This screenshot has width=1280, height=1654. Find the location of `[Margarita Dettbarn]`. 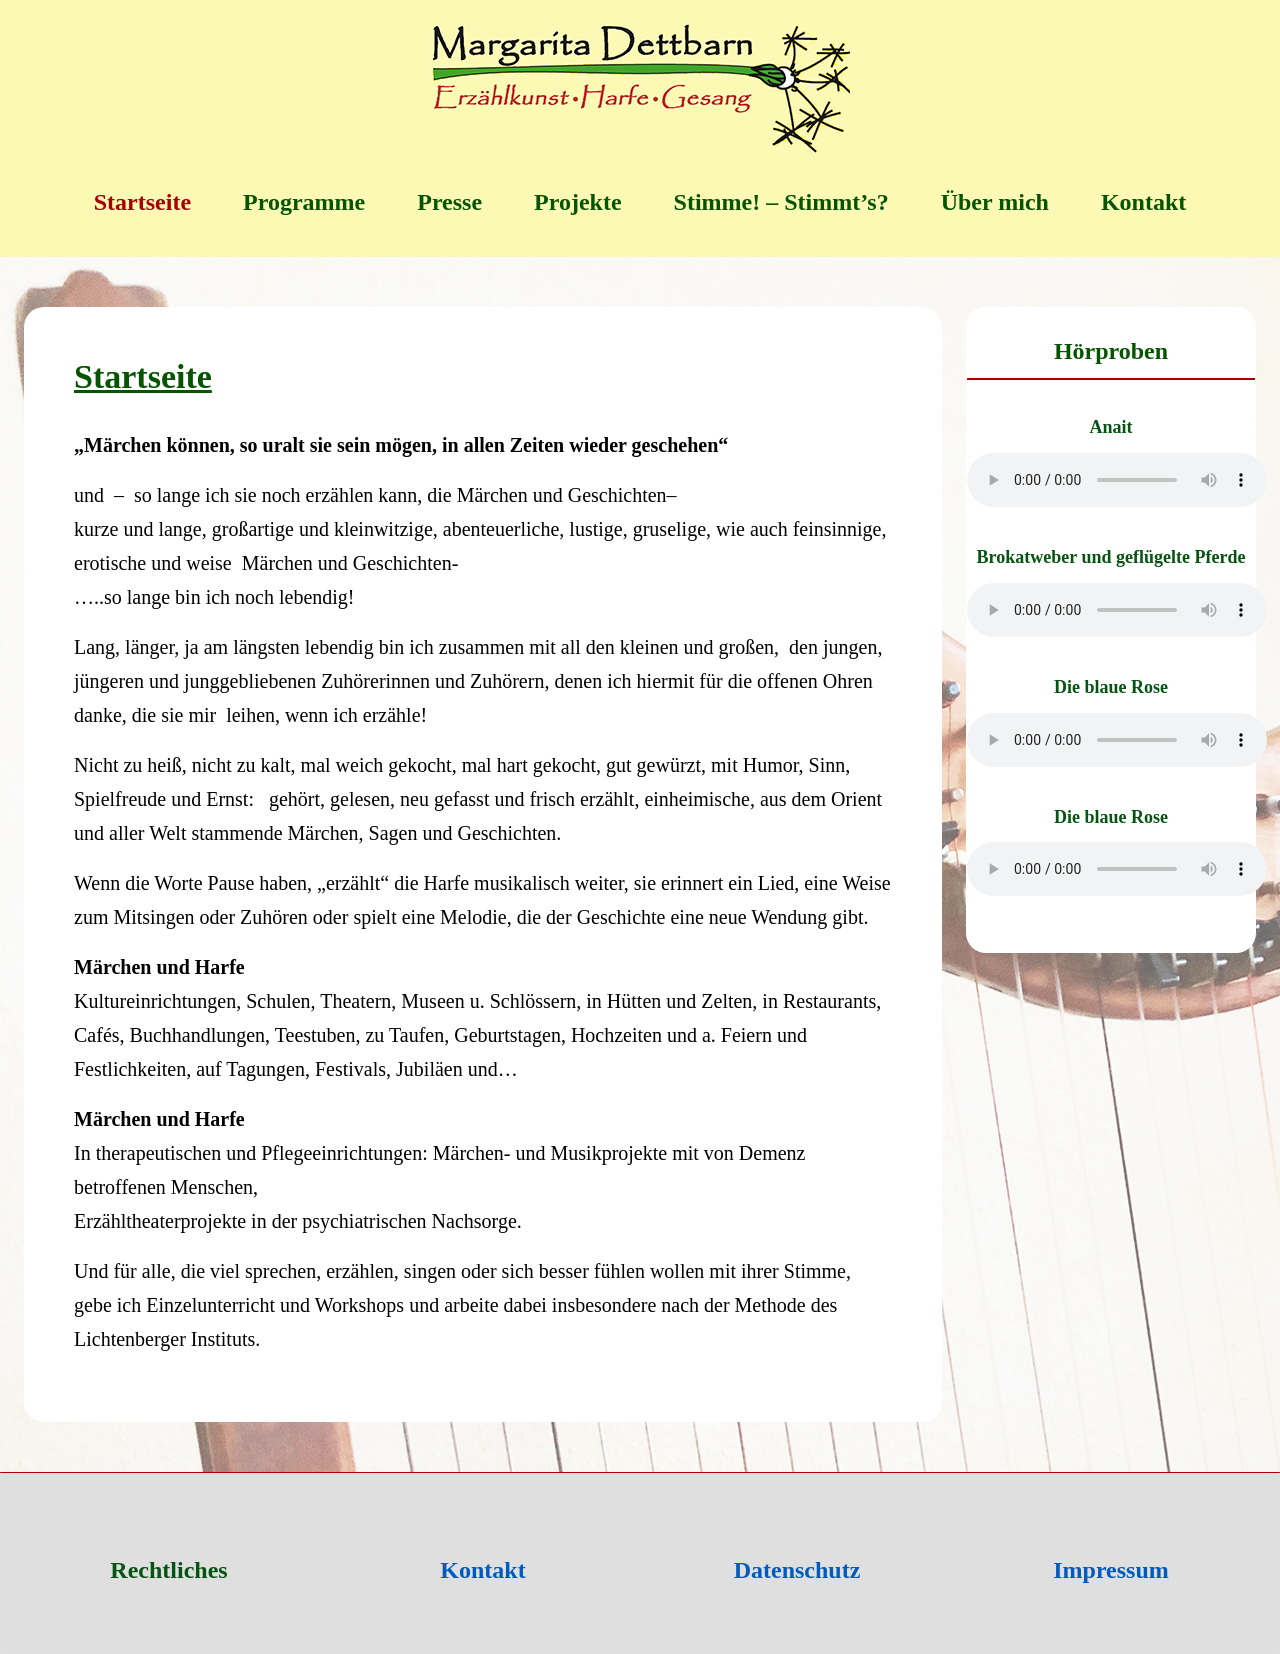

[Margarita Dettbarn] is located at coordinates (640, 90).